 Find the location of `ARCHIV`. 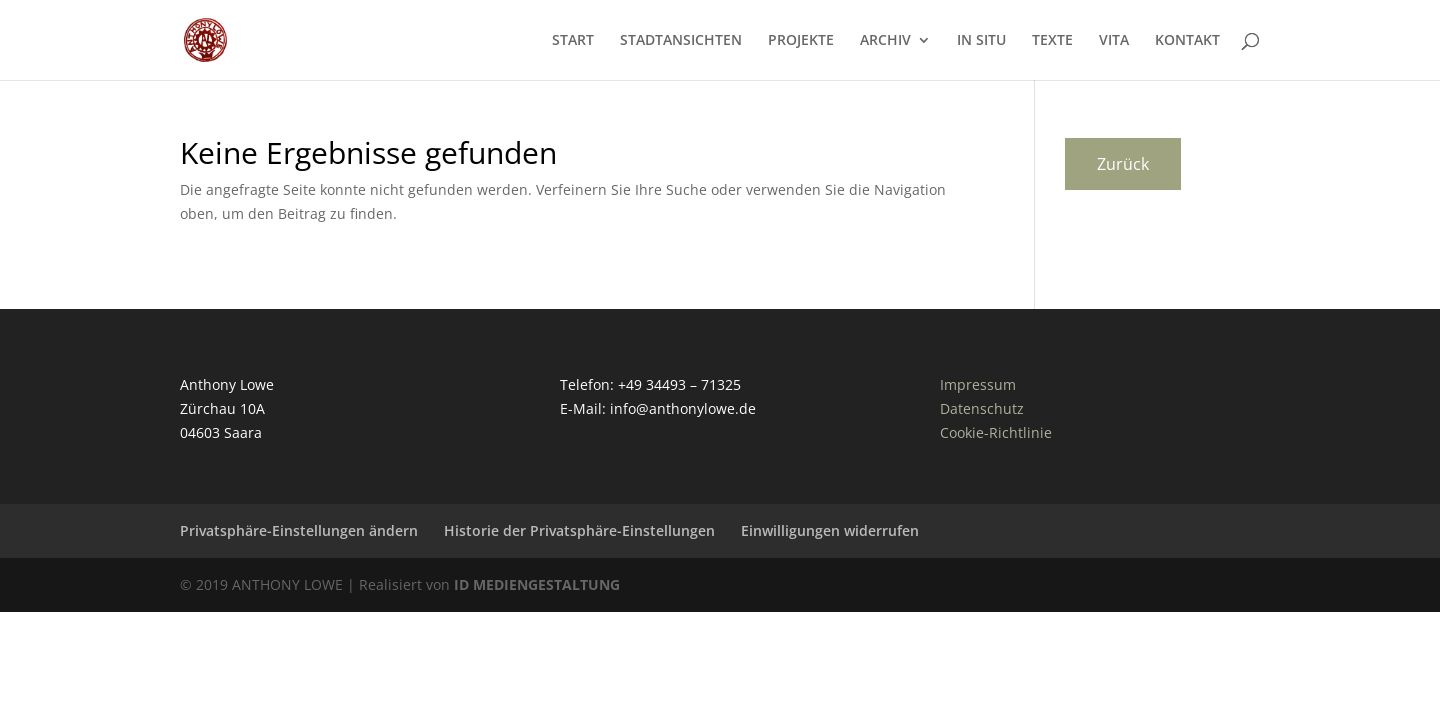

ARCHIV is located at coordinates (885, 41).